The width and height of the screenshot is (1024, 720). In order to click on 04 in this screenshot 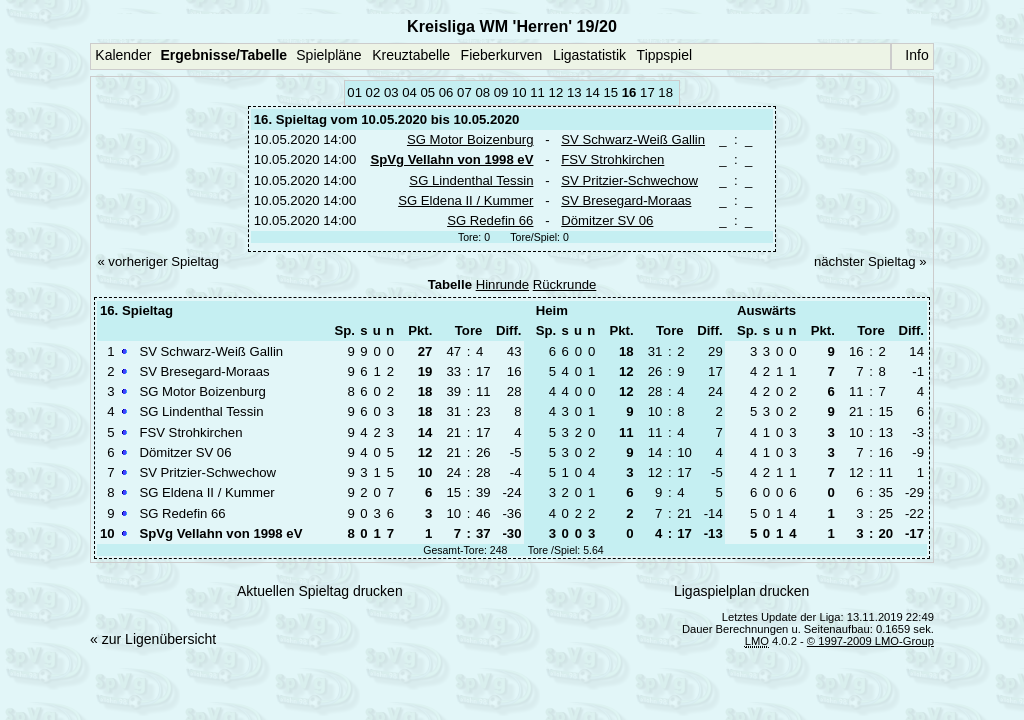, I will do `click(409, 92)`.